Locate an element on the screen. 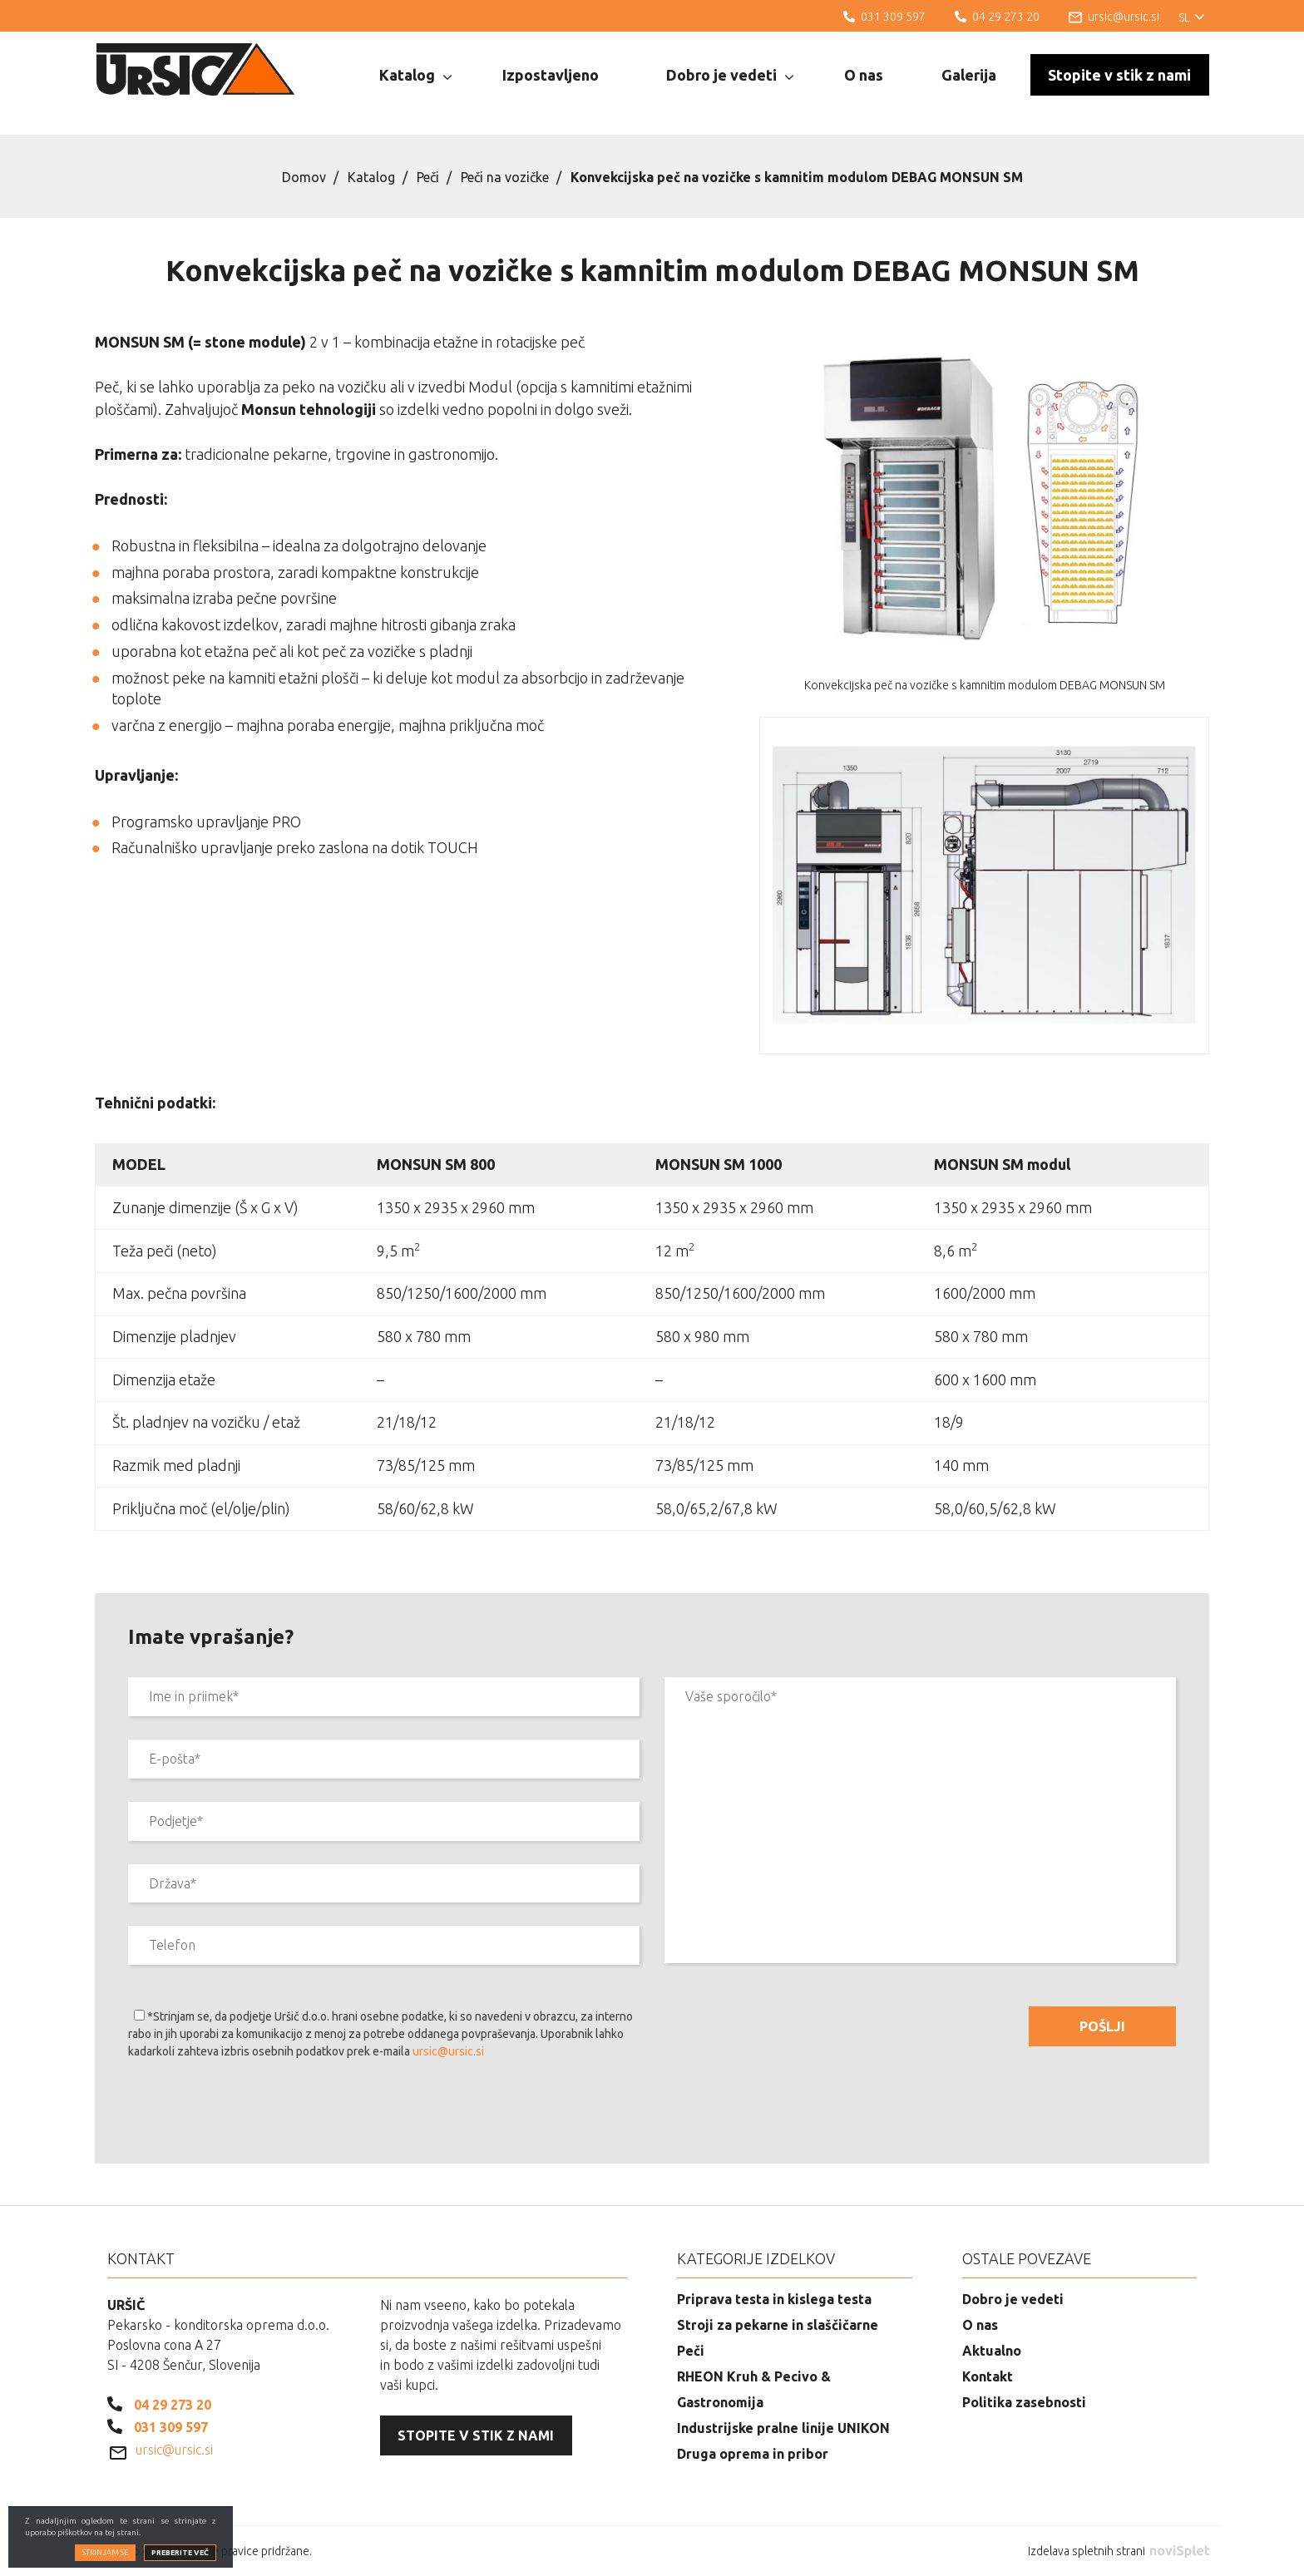 The height and width of the screenshot is (2576, 1304). Druga oprema in pribor is located at coordinates (752, 2453).